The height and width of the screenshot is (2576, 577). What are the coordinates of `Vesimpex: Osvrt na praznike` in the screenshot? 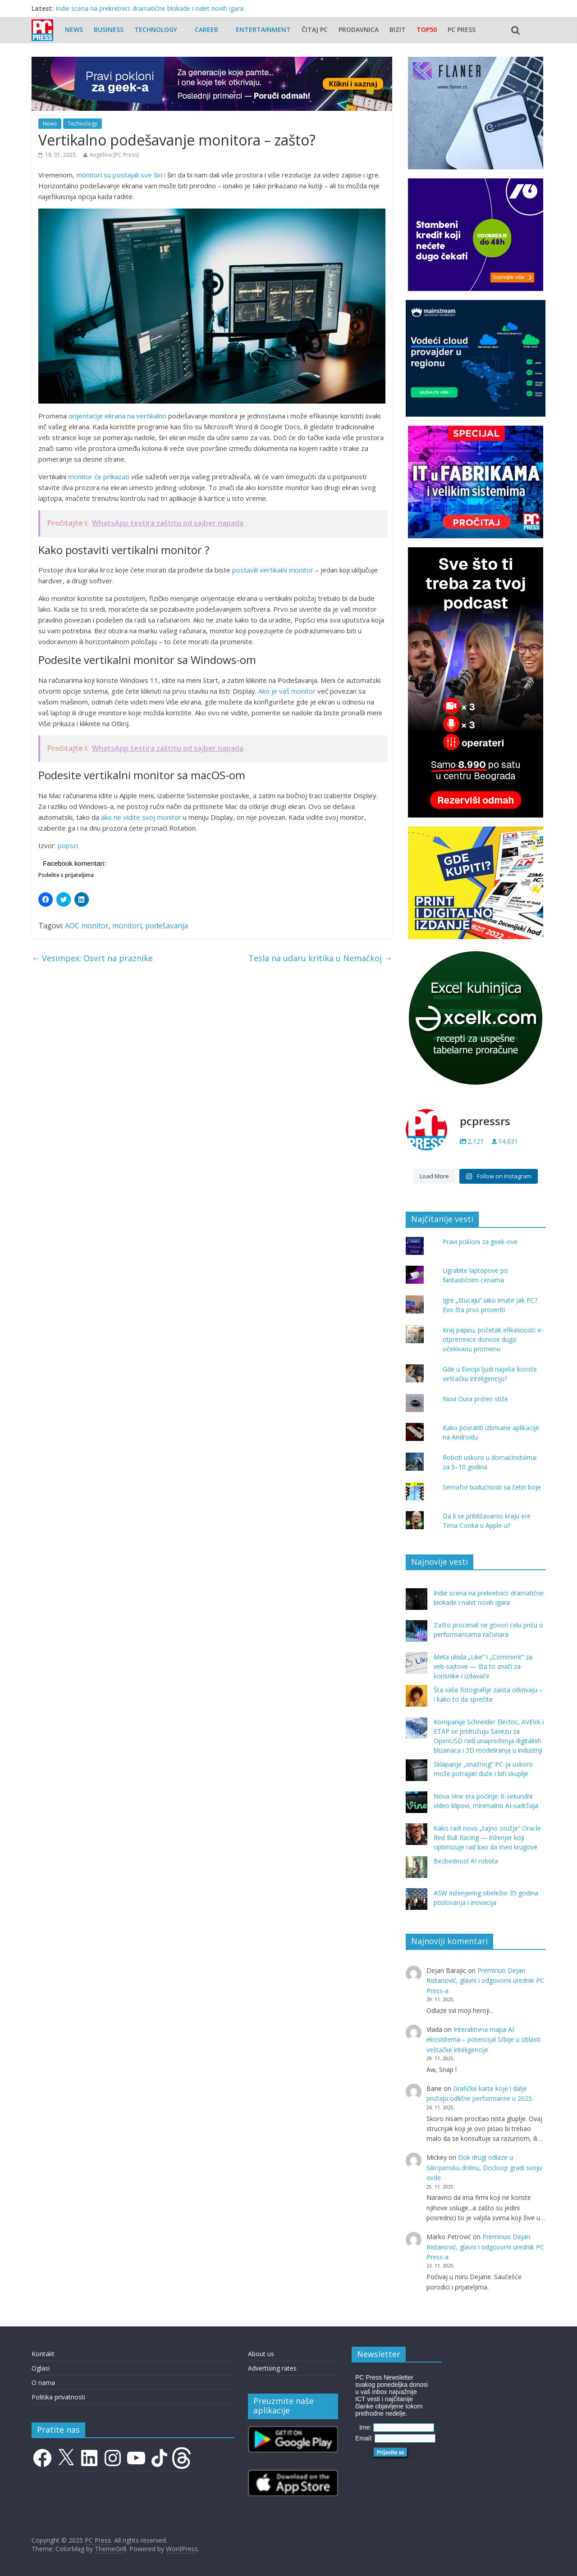 It's located at (92, 958).